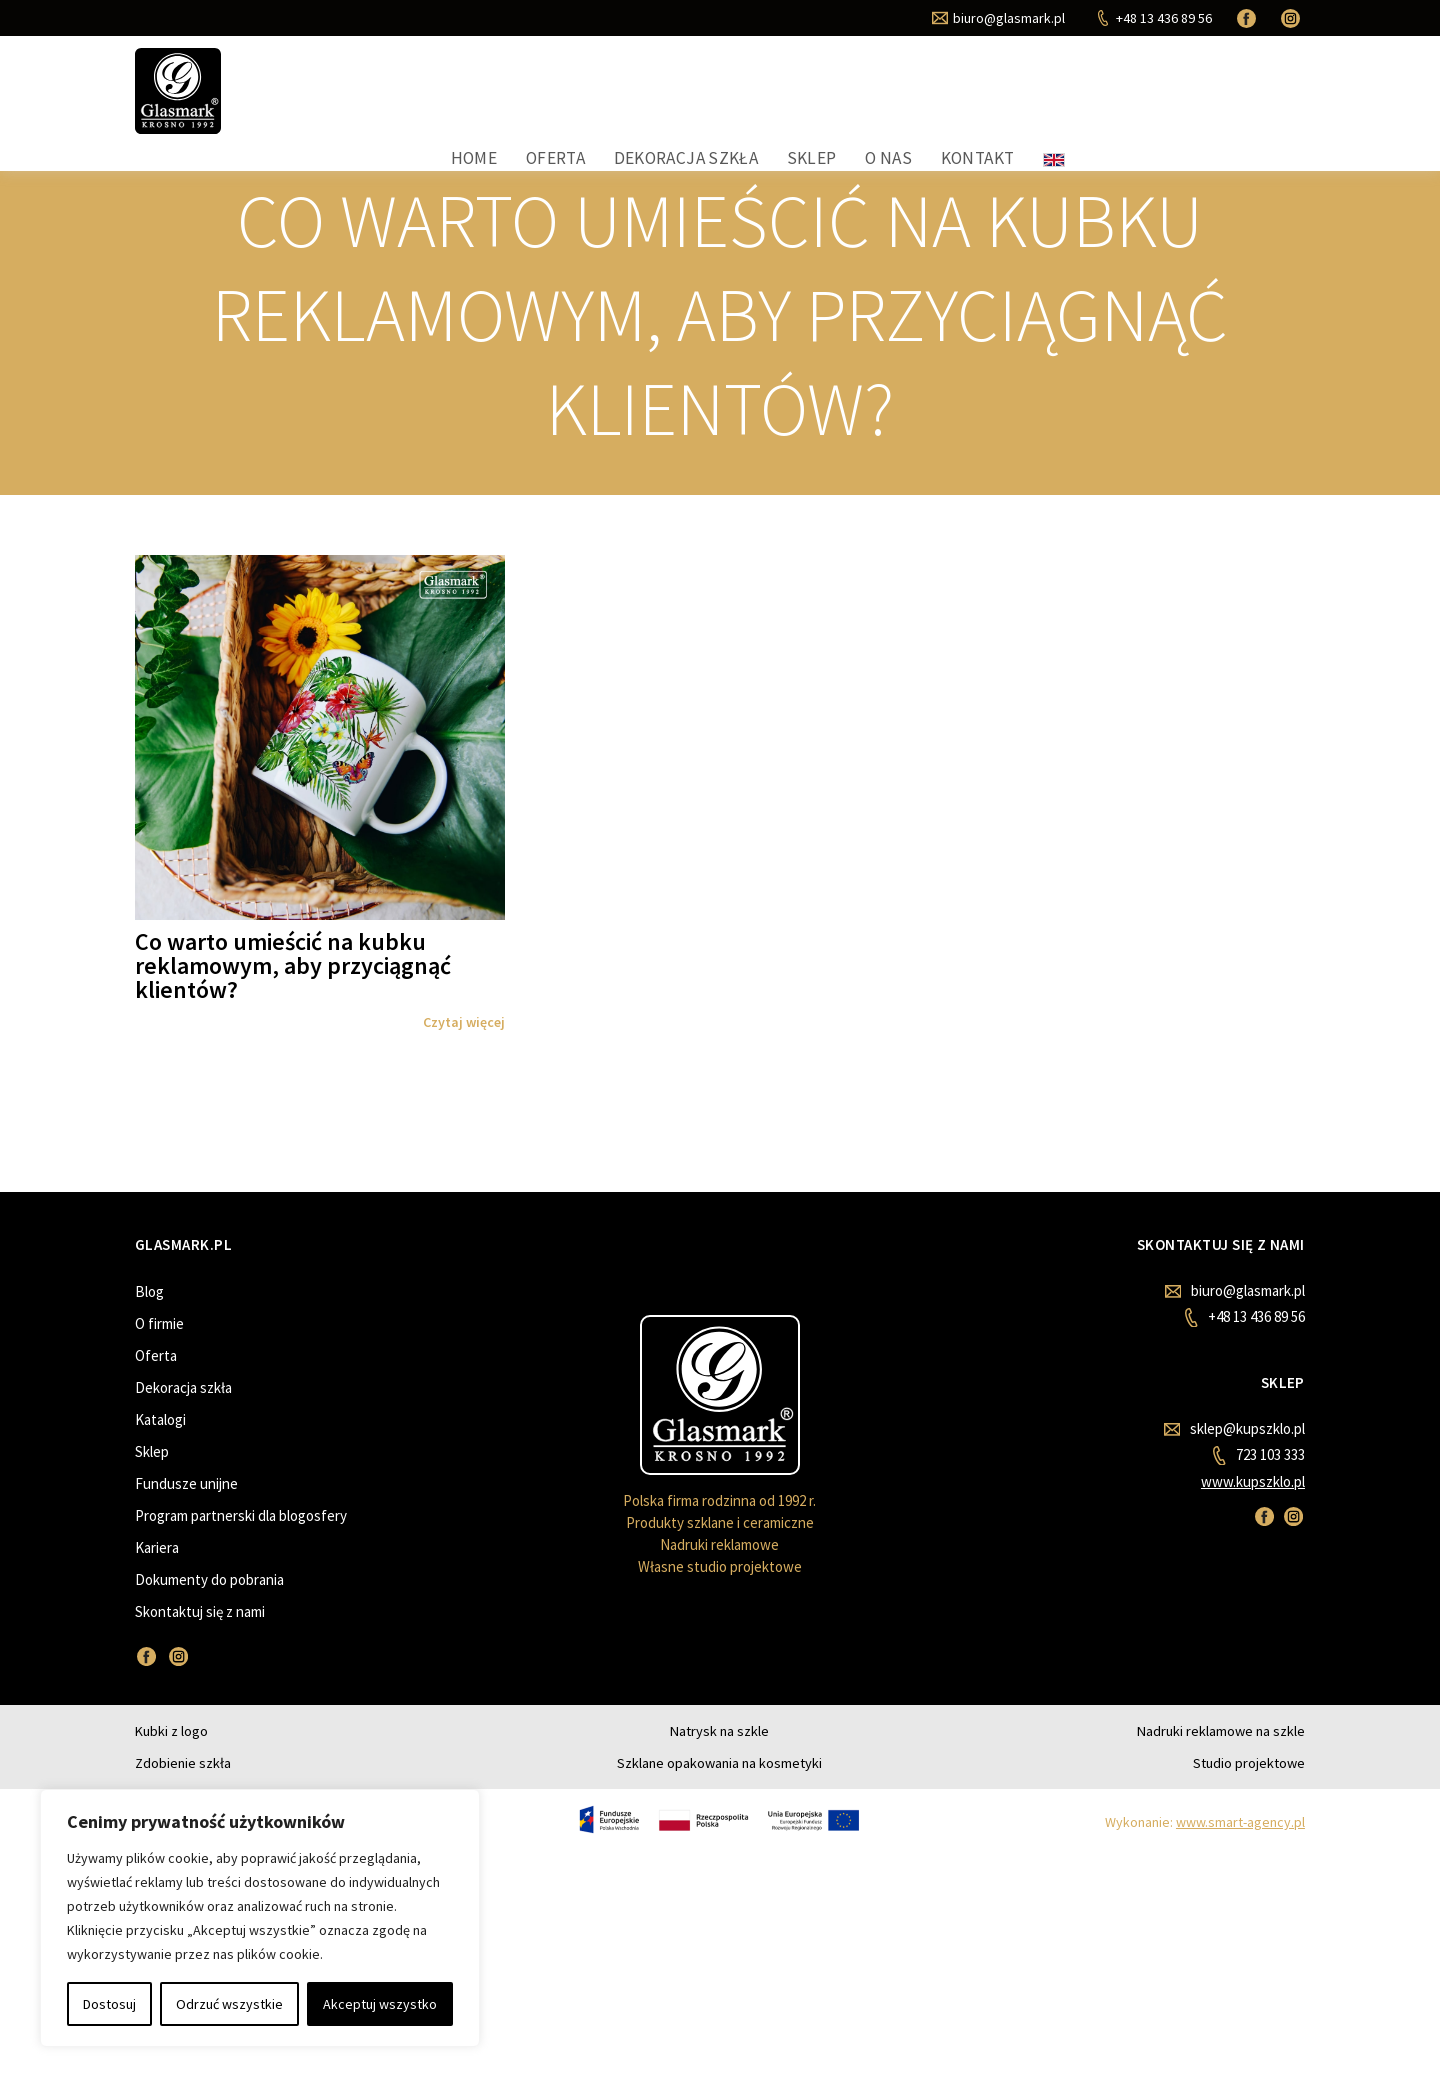 Image resolution: width=1440 pixels, height=2087 pixels. I want to click on Natrysk na szkle, so click(719, 1762).